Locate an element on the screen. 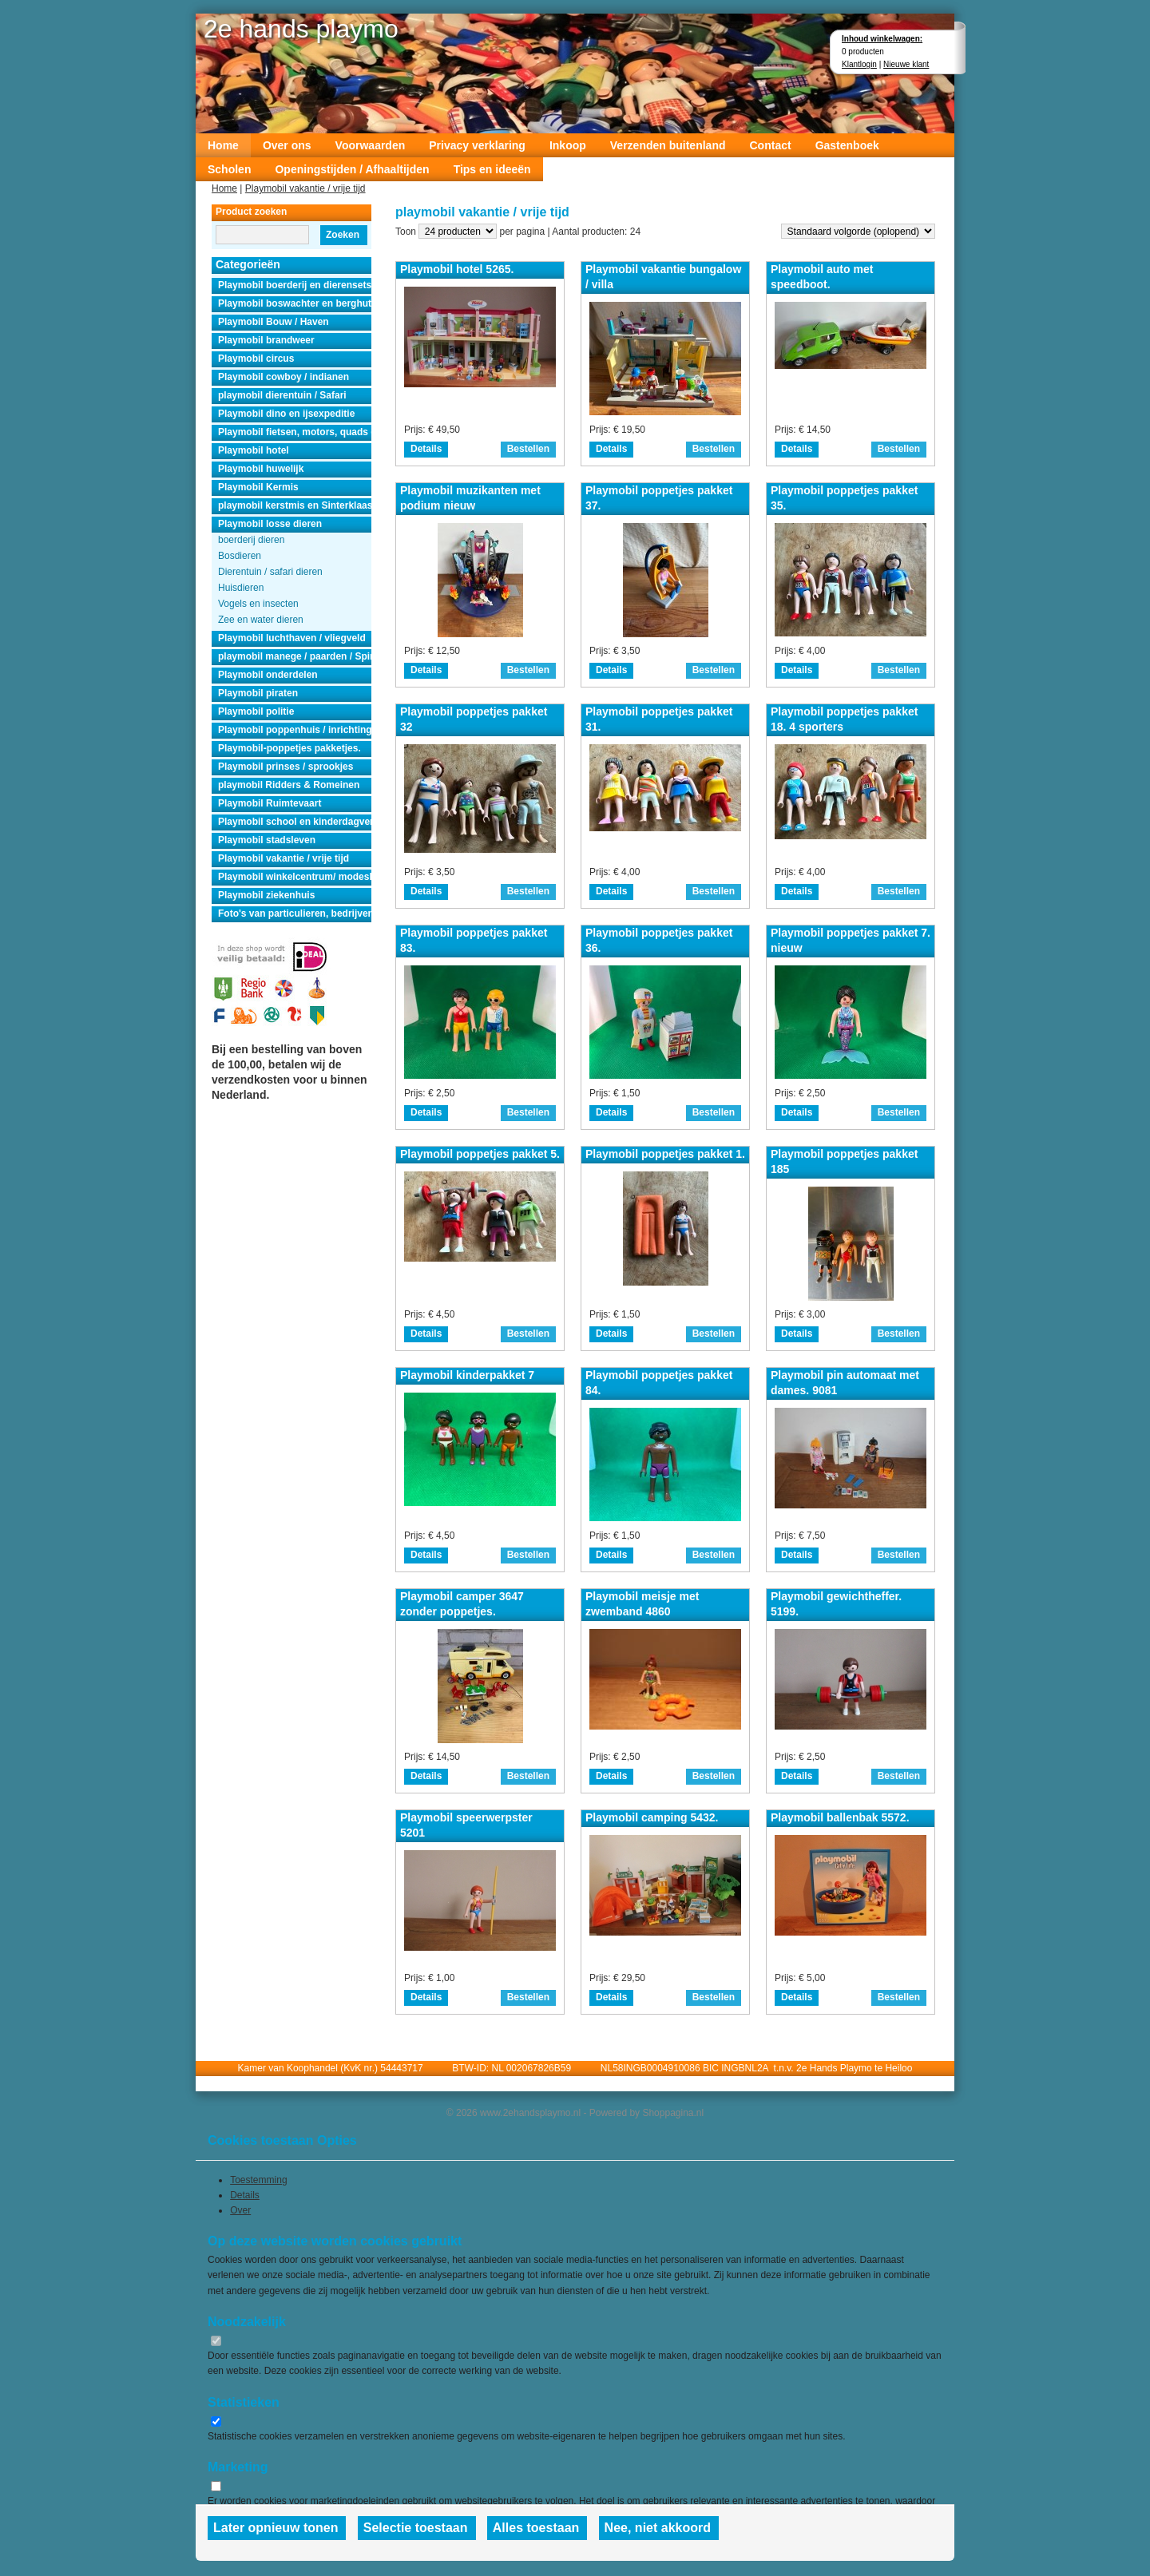 This screenshot has height=2576, width=1150. Playmobil onderdelen is located at coordinates (268, 674).